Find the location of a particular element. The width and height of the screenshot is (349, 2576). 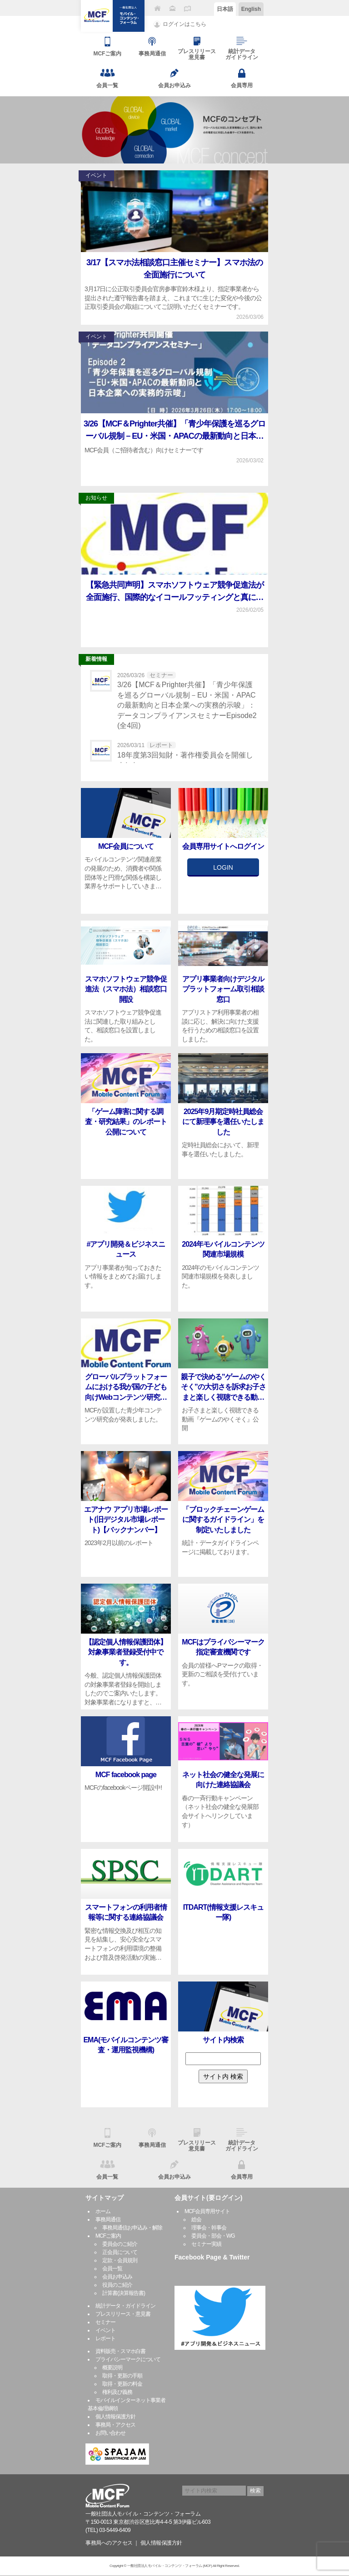

委員会・部会・WG is located at coordinates (213, 2236).